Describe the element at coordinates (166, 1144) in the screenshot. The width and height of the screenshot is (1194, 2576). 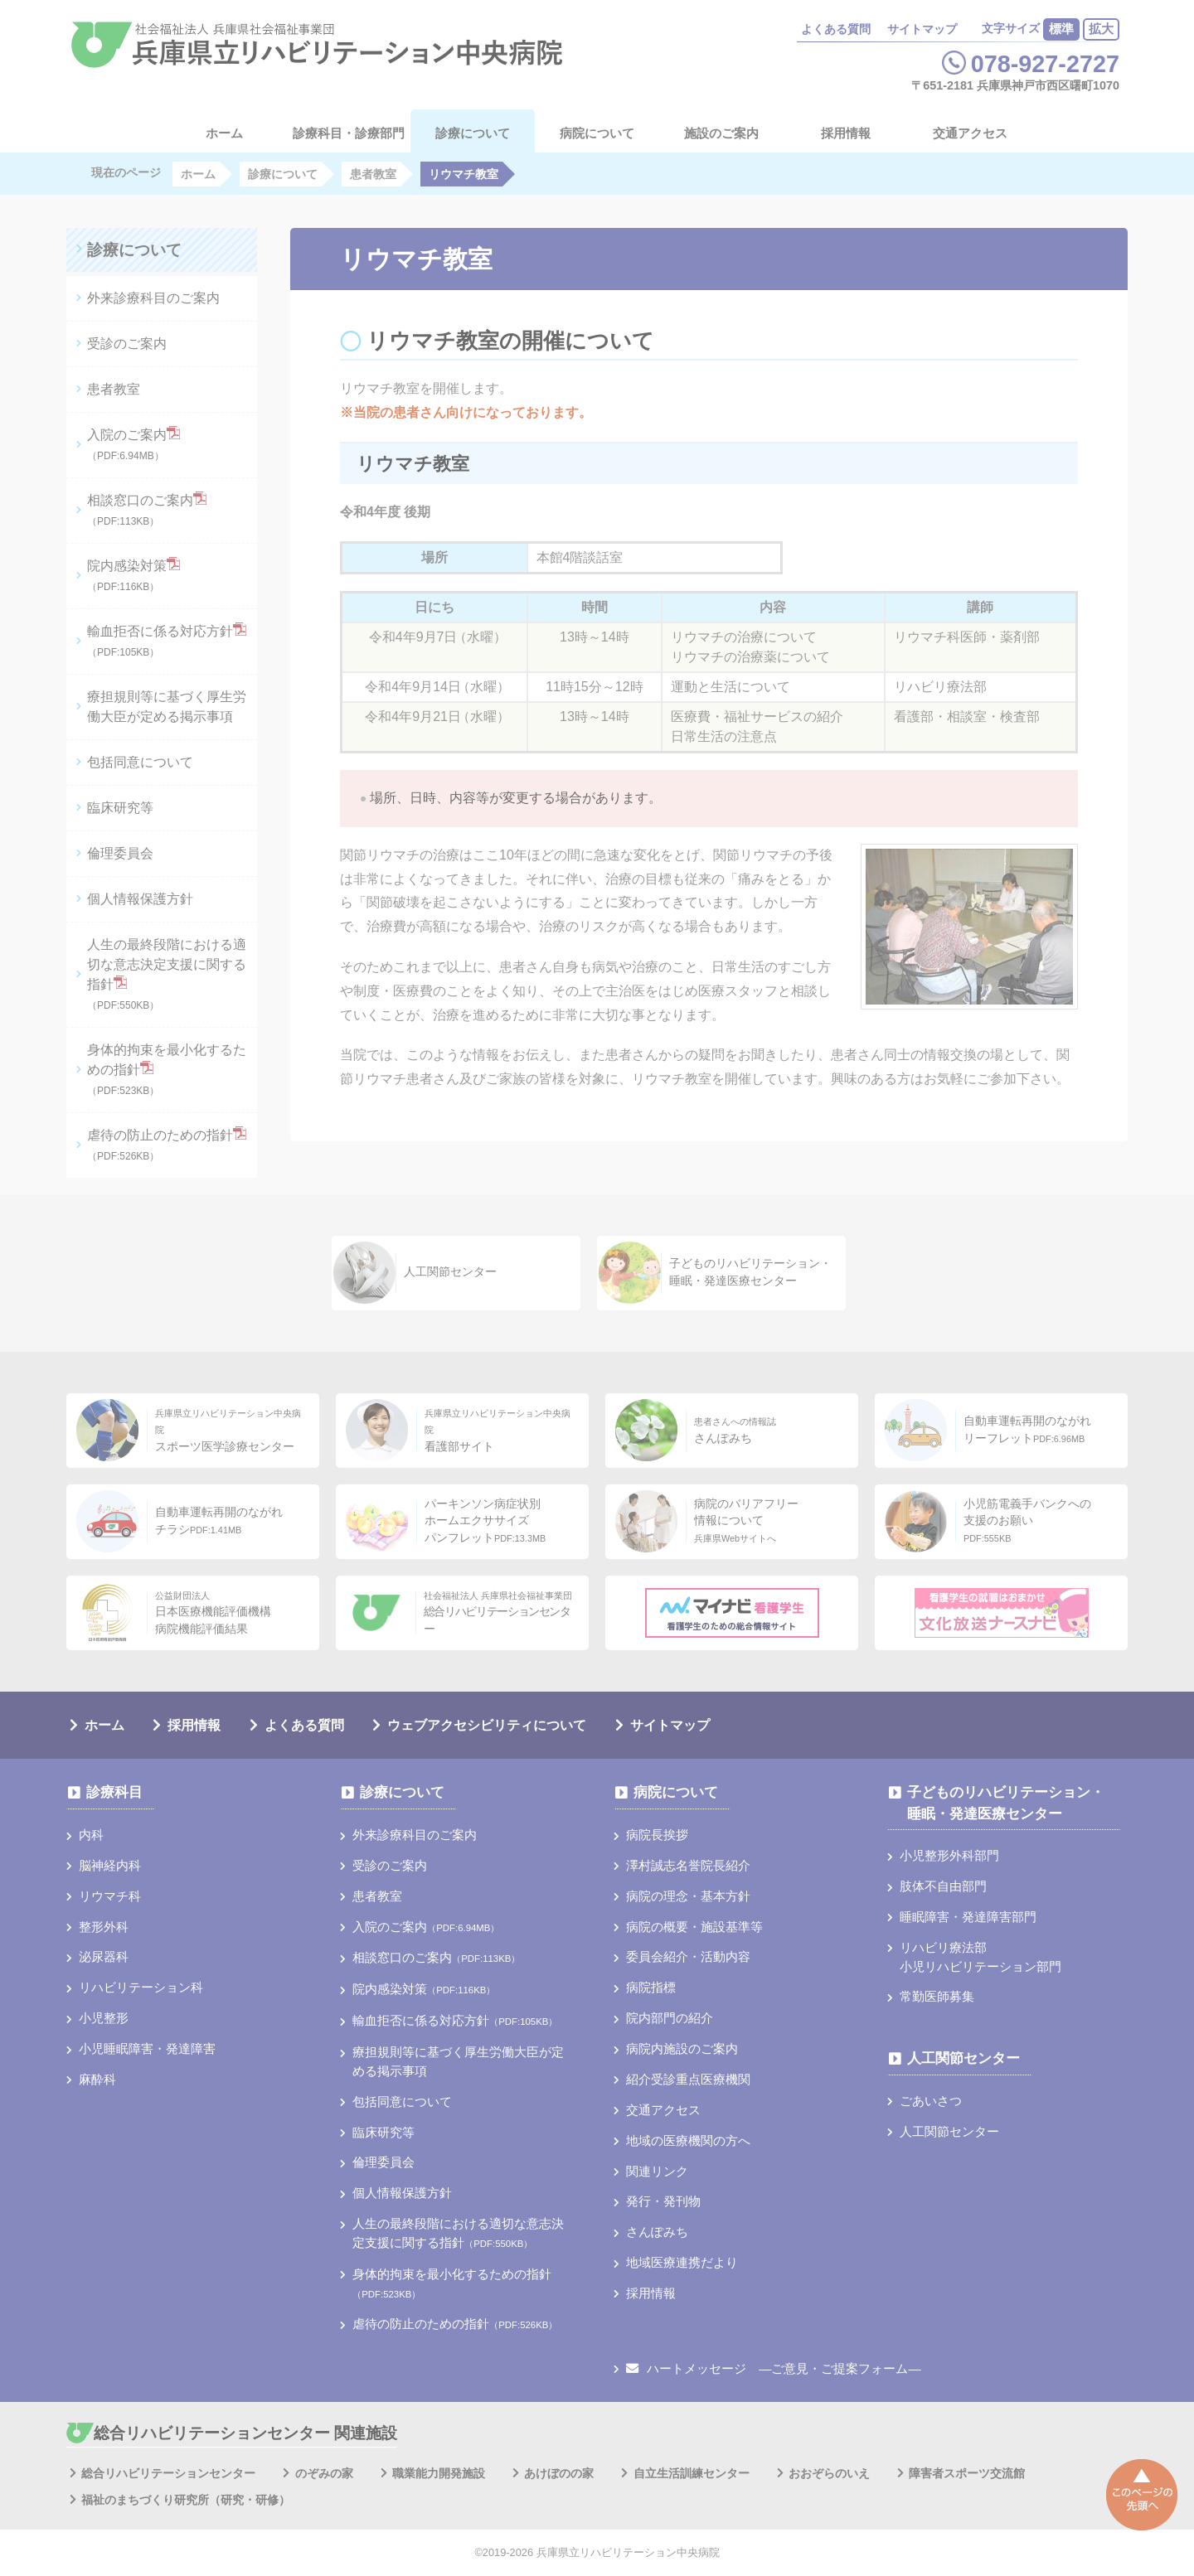
I see `虐待の防止のための指針` at that location.